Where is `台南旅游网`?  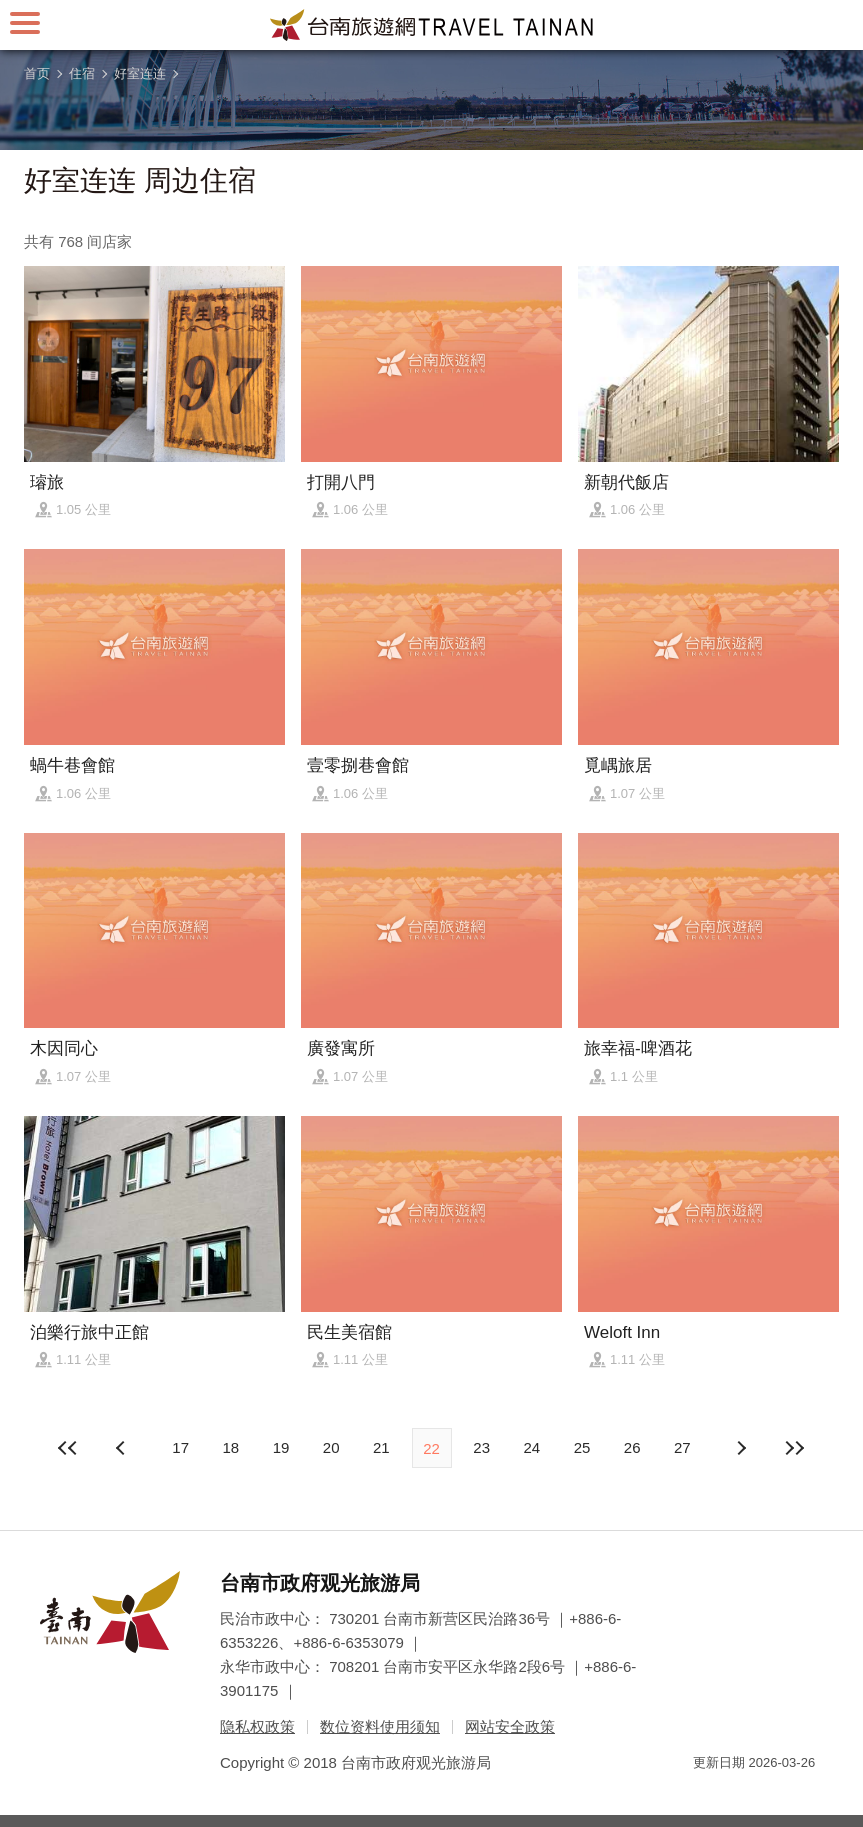 台南旅游网 is located at coordinates (432, 25).